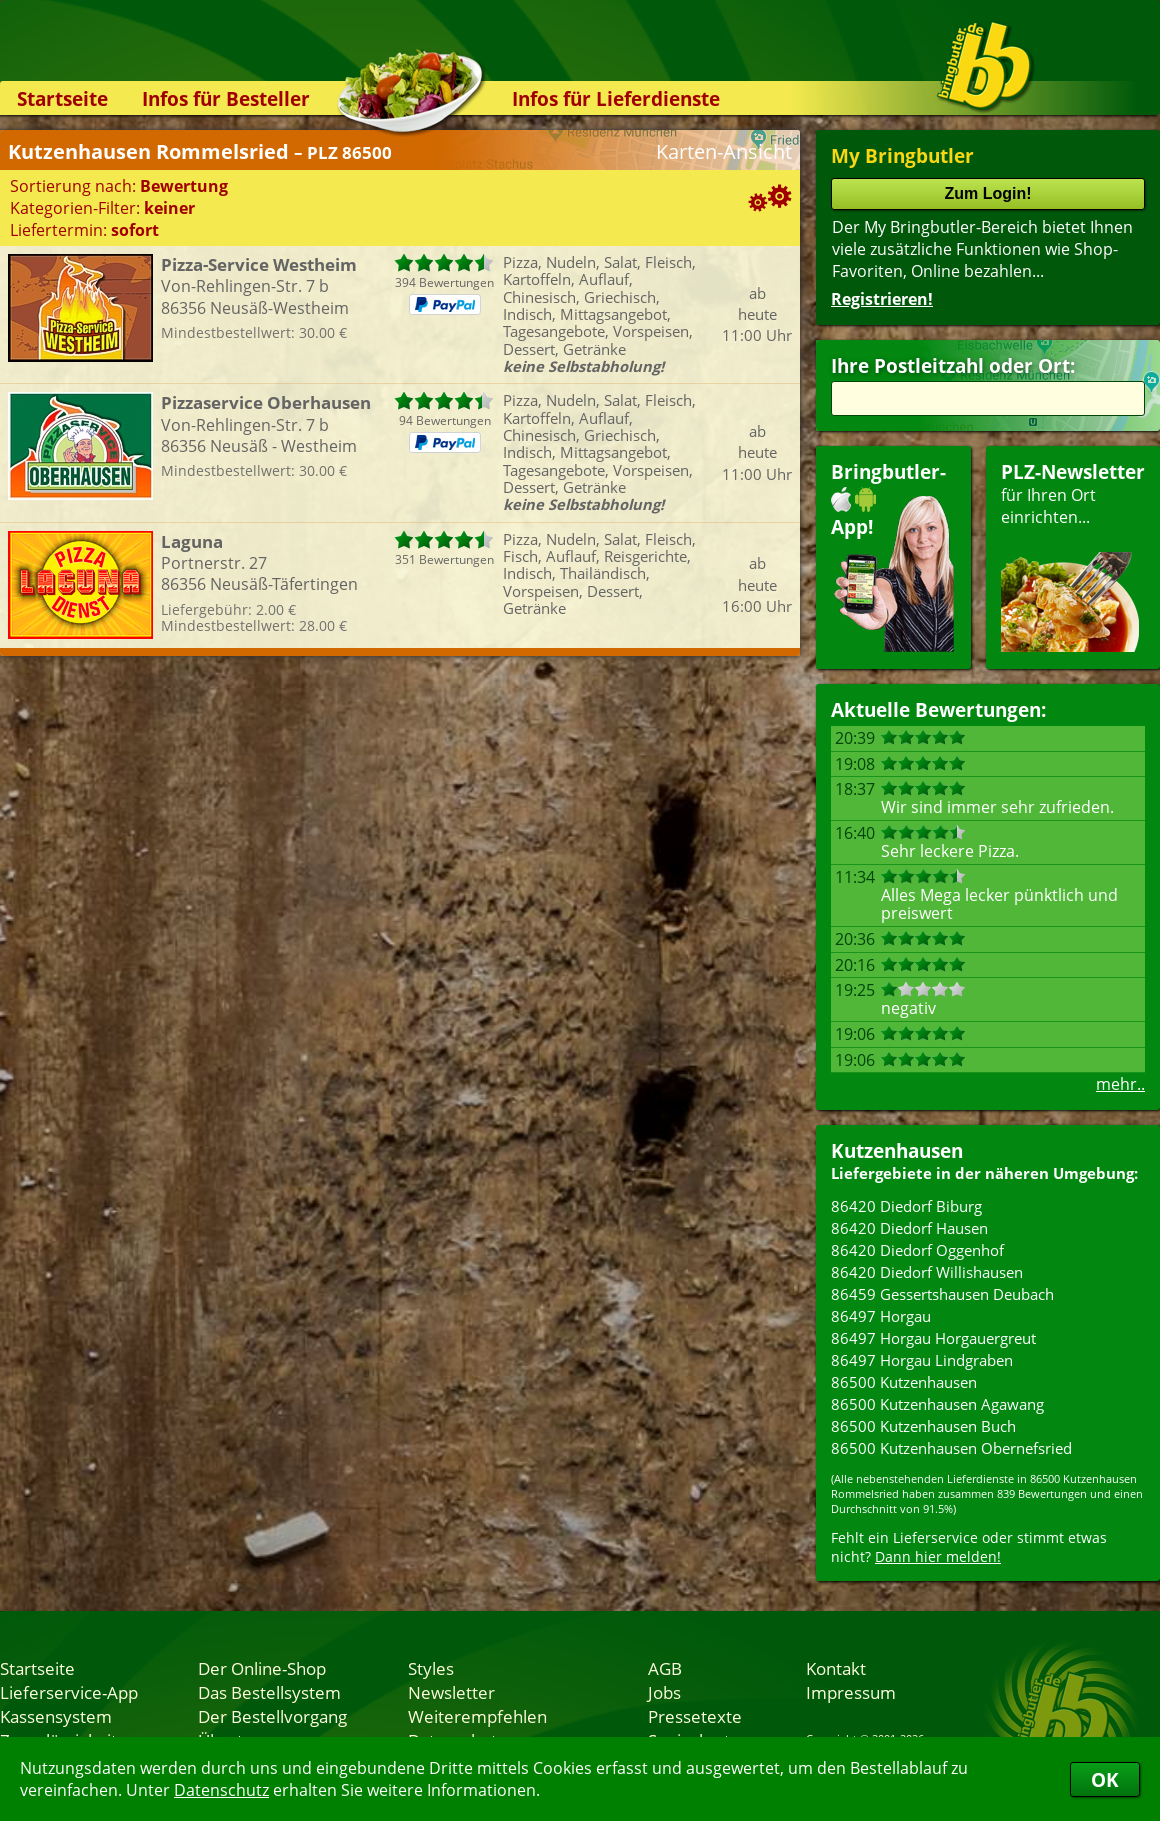 This screenshot has height=1821, width=1160. I want to click on Der Online-Shop, so click(262, 1668).